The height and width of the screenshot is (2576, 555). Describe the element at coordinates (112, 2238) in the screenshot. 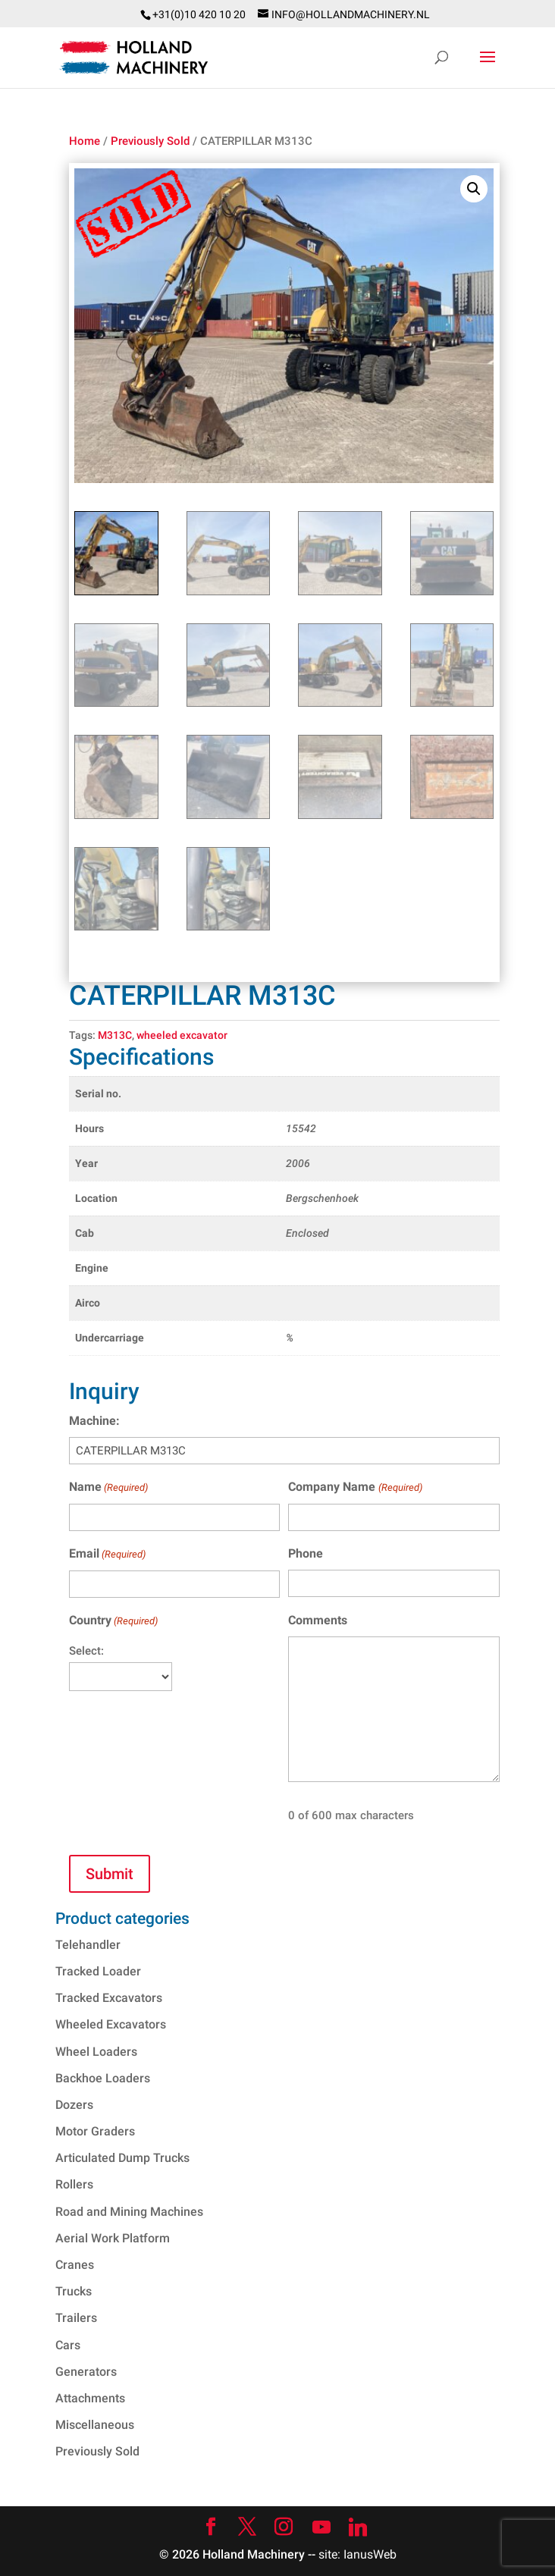

I see `Aerial Work Platform` at that location.